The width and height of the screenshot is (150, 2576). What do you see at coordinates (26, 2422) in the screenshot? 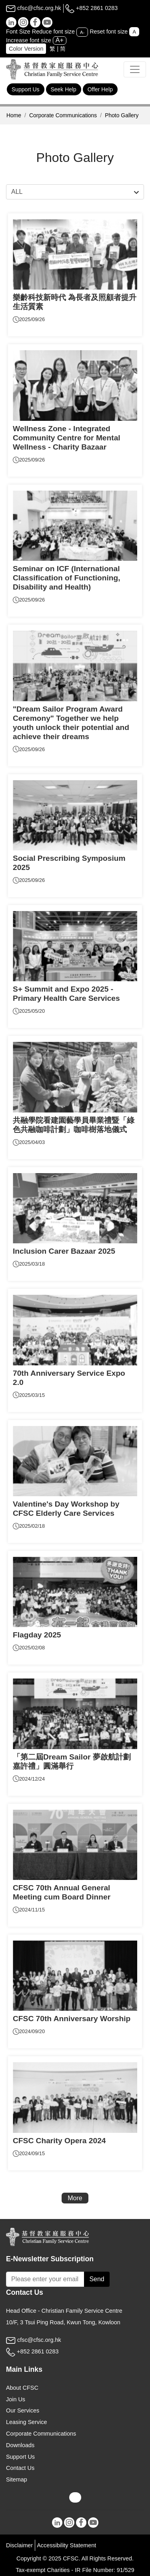
I see `Leasing Service` at bounding box center [26, 2422].